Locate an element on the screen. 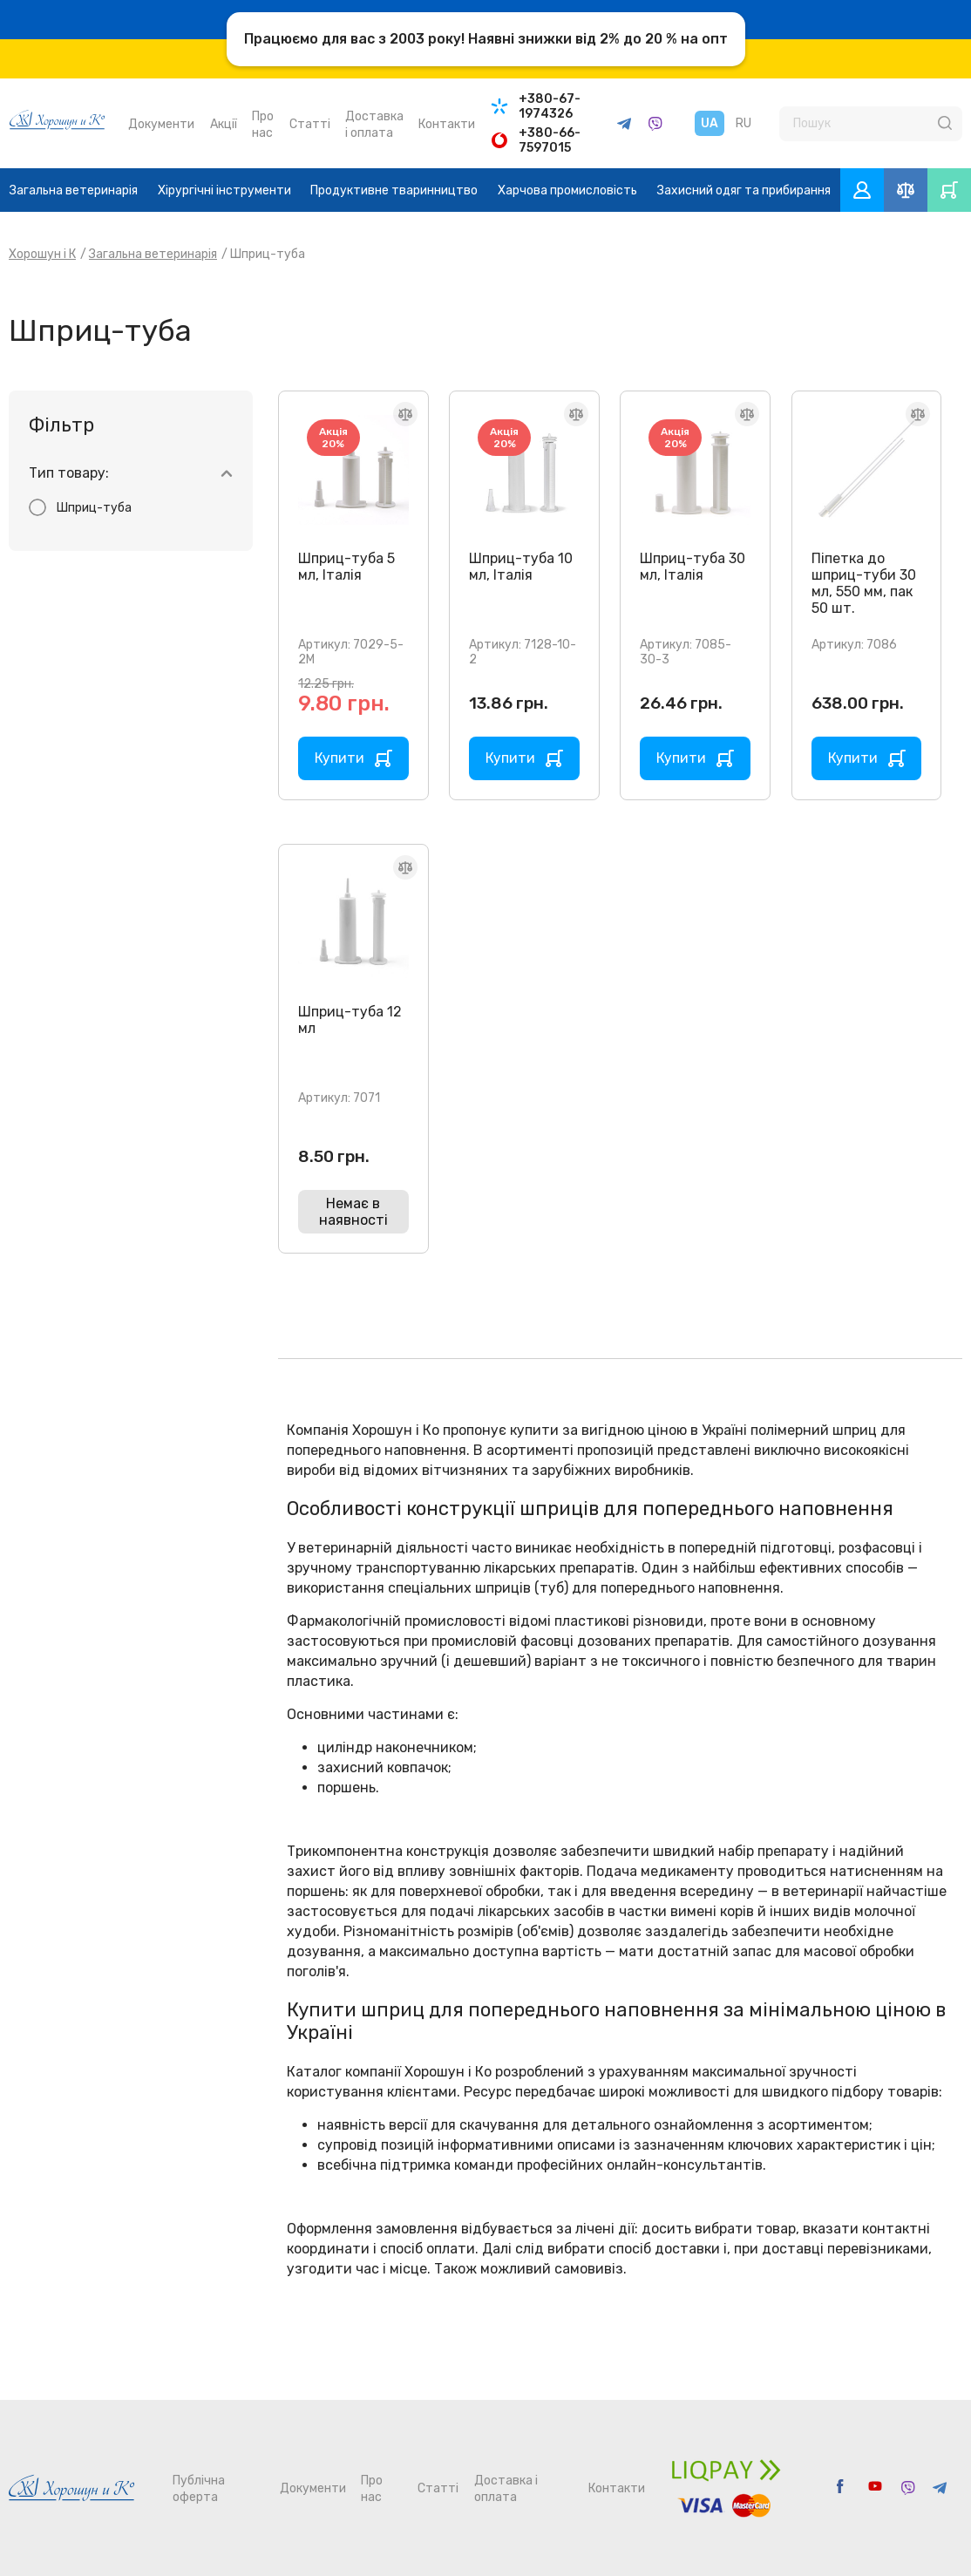 The height and width of the screenshot is (2576, 971). Продуктивне тваринництво is located at coordinates (394, 190).